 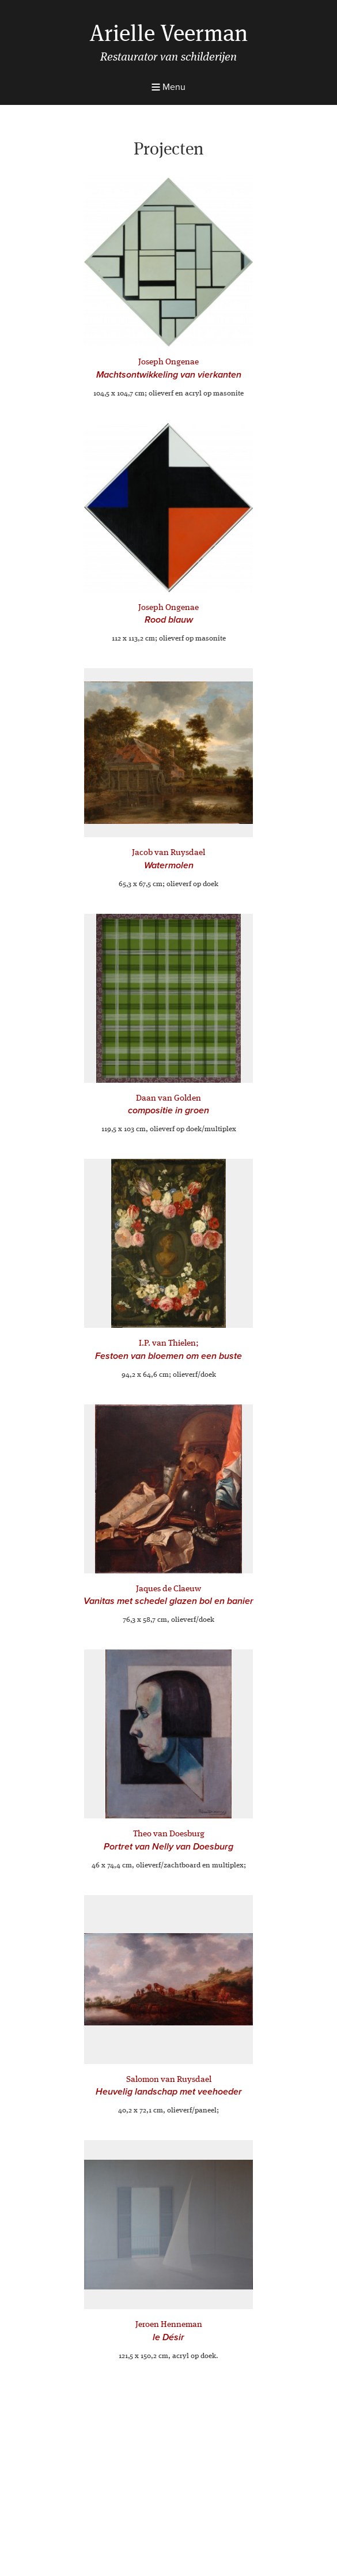 What do you see at coordinates (168, 2325) in the screenshot?
I see `Jeroen Henneman` at bounding box center [168, 2325].